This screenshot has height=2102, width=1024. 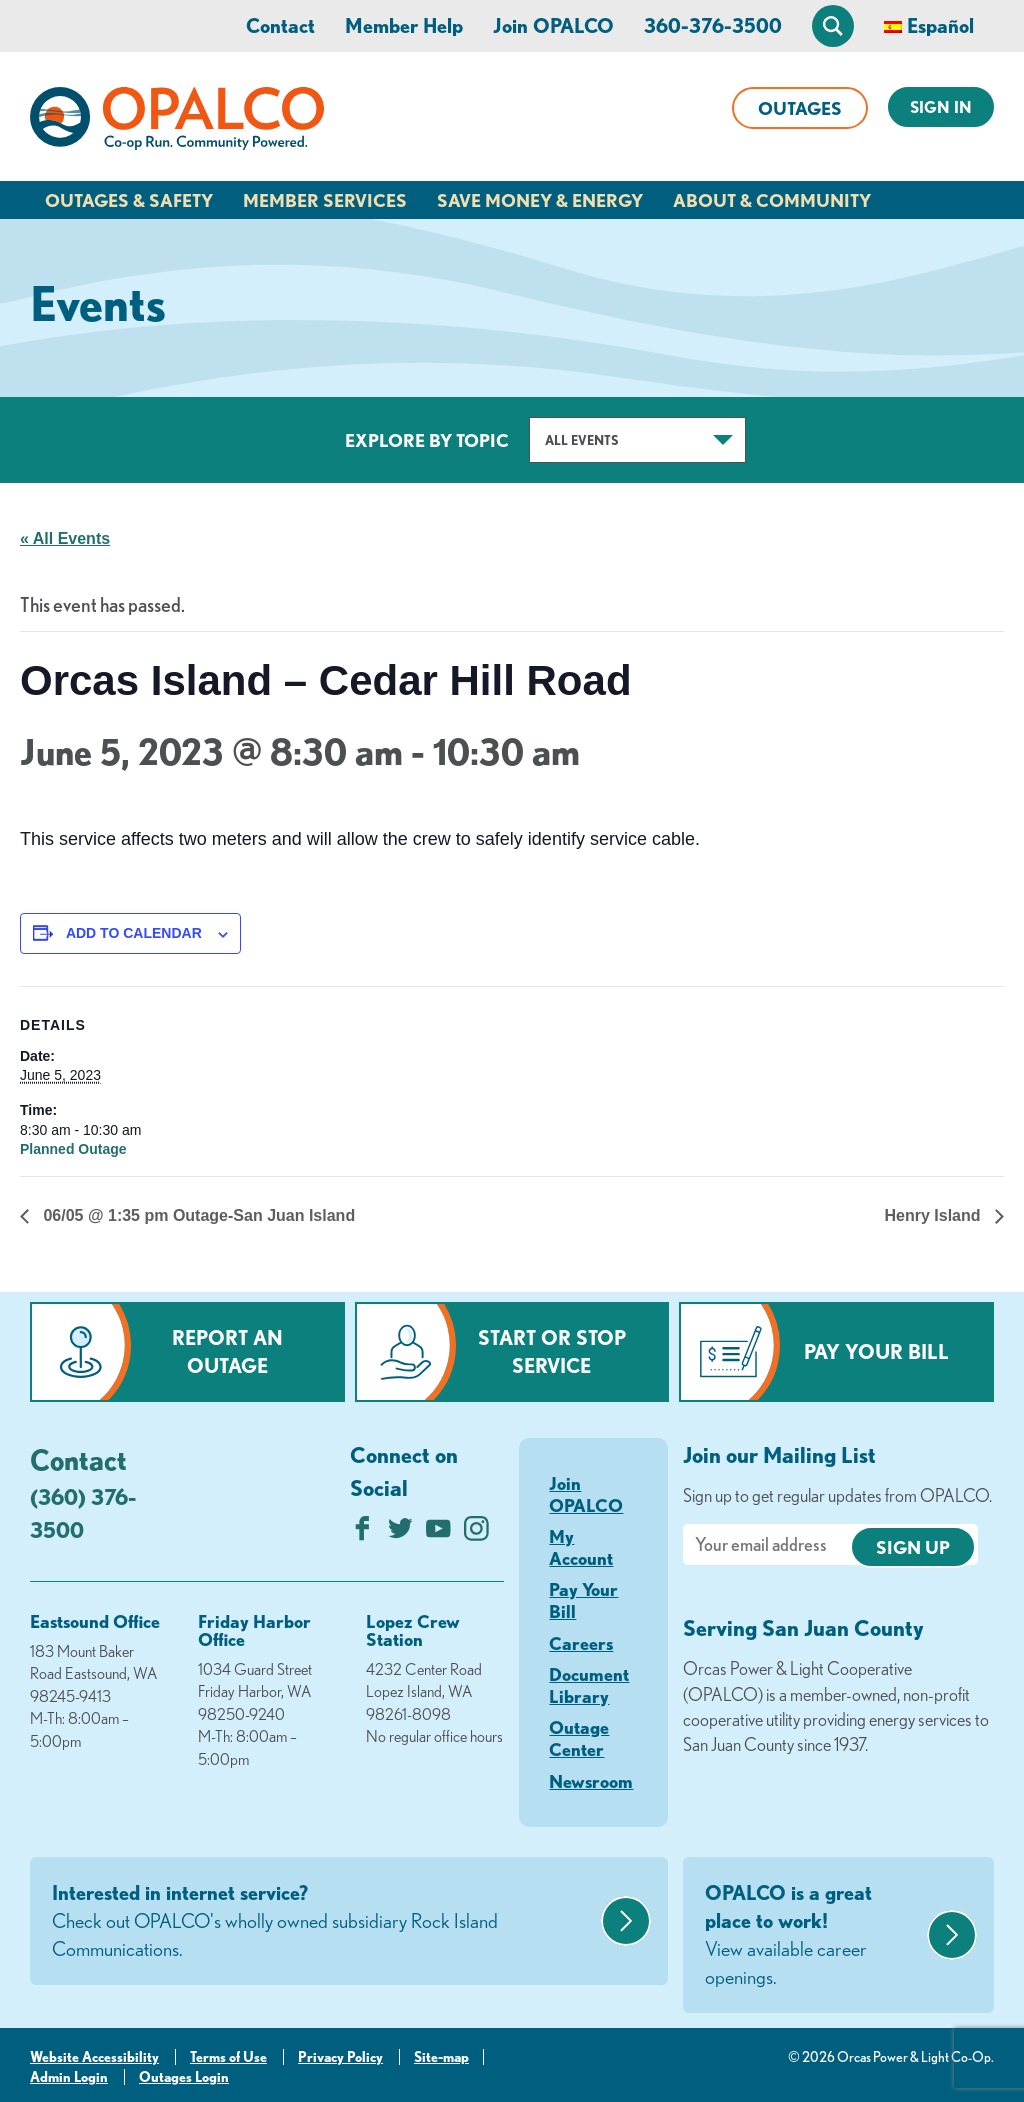 I want to click on Pay Your Bill, so click(x=876, y=1351).